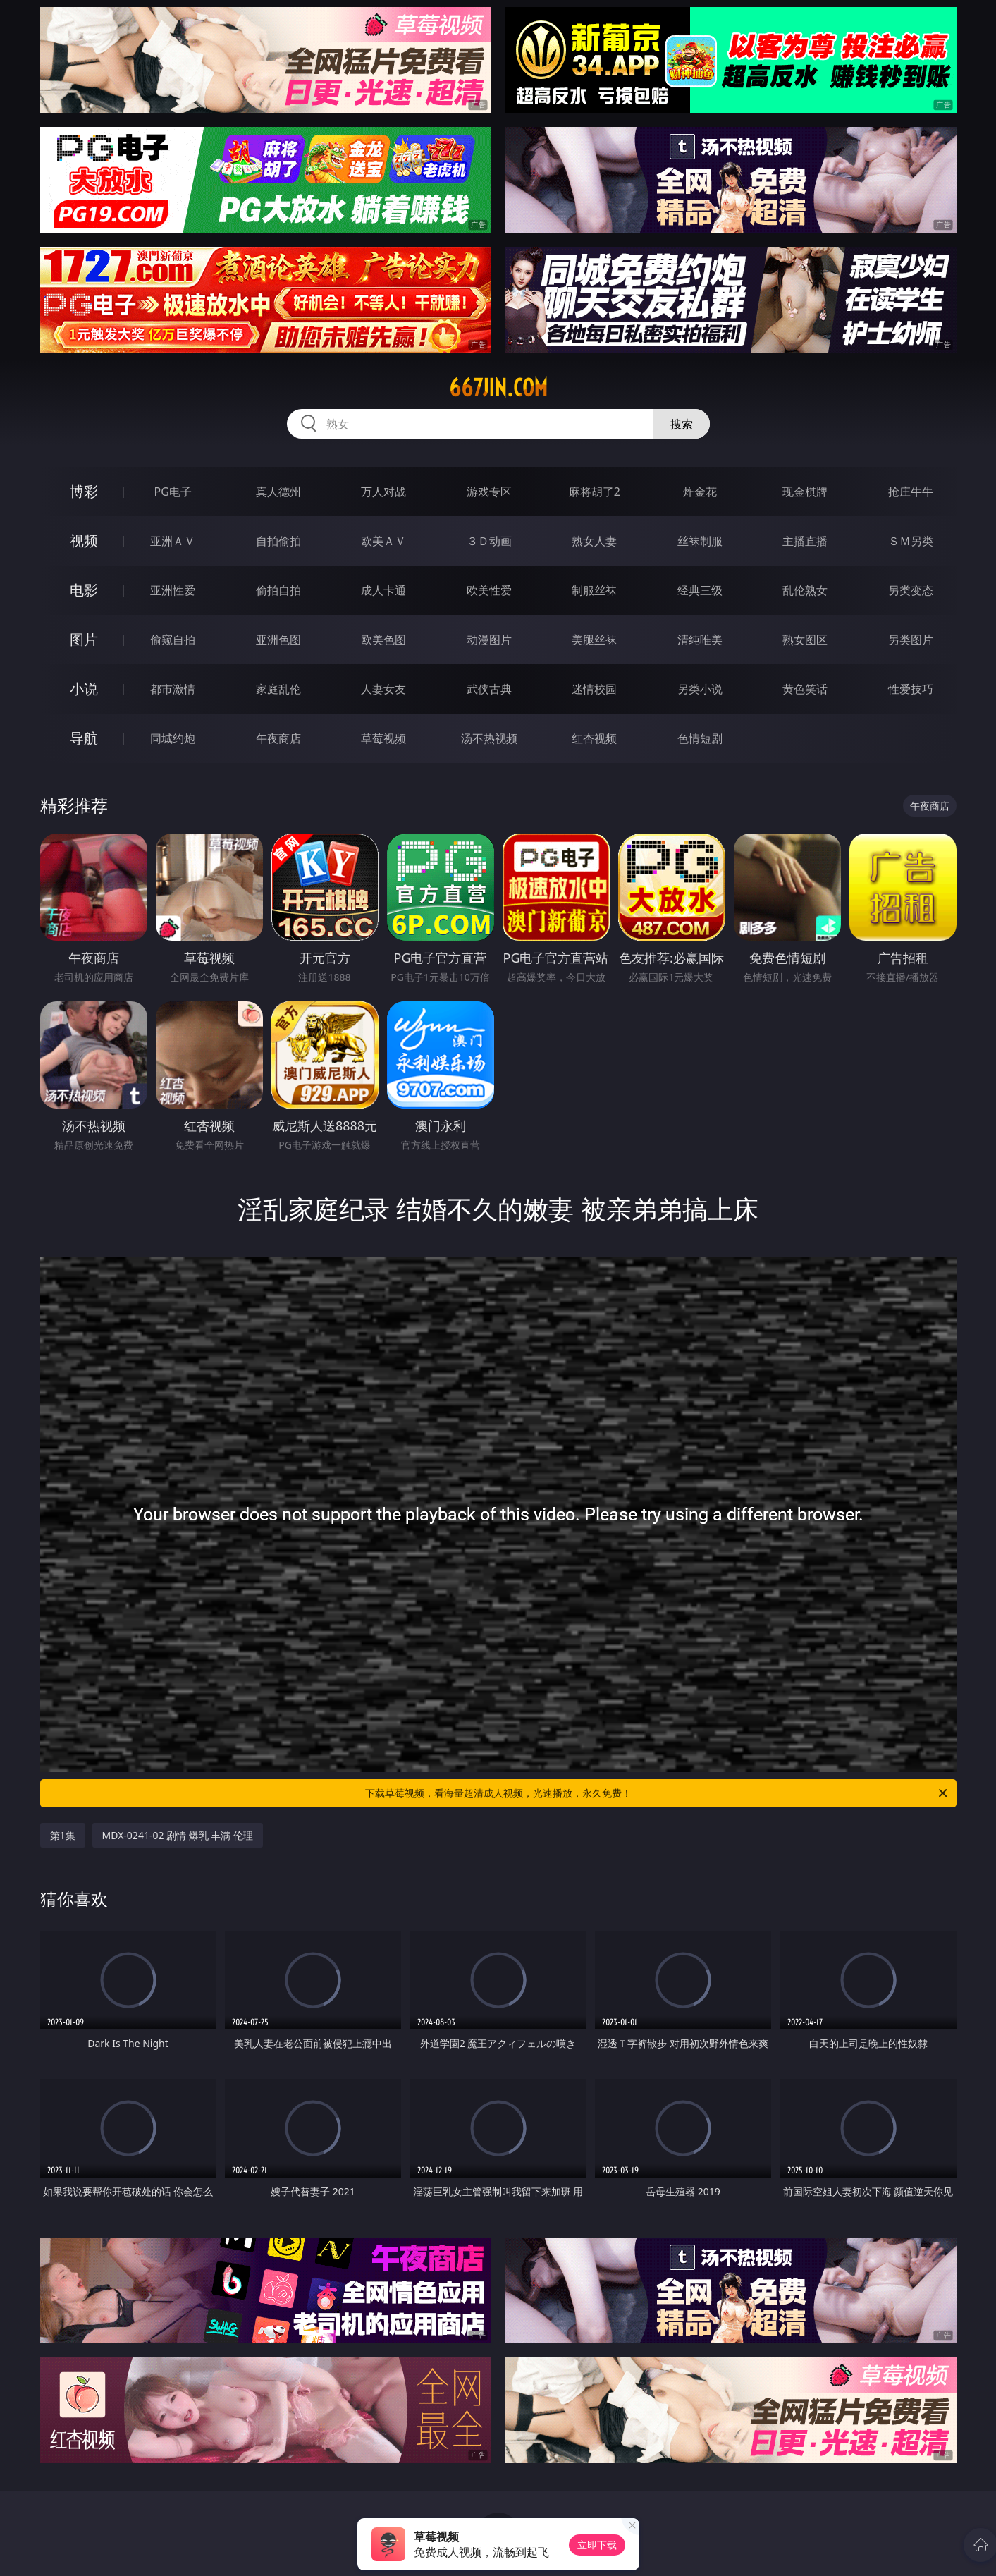 This screenshot has width=996, height=2576. What do you see at coordinates (700, 639) in the screenshot?
I see `清纯唯美` at bounding box center [700, 639].